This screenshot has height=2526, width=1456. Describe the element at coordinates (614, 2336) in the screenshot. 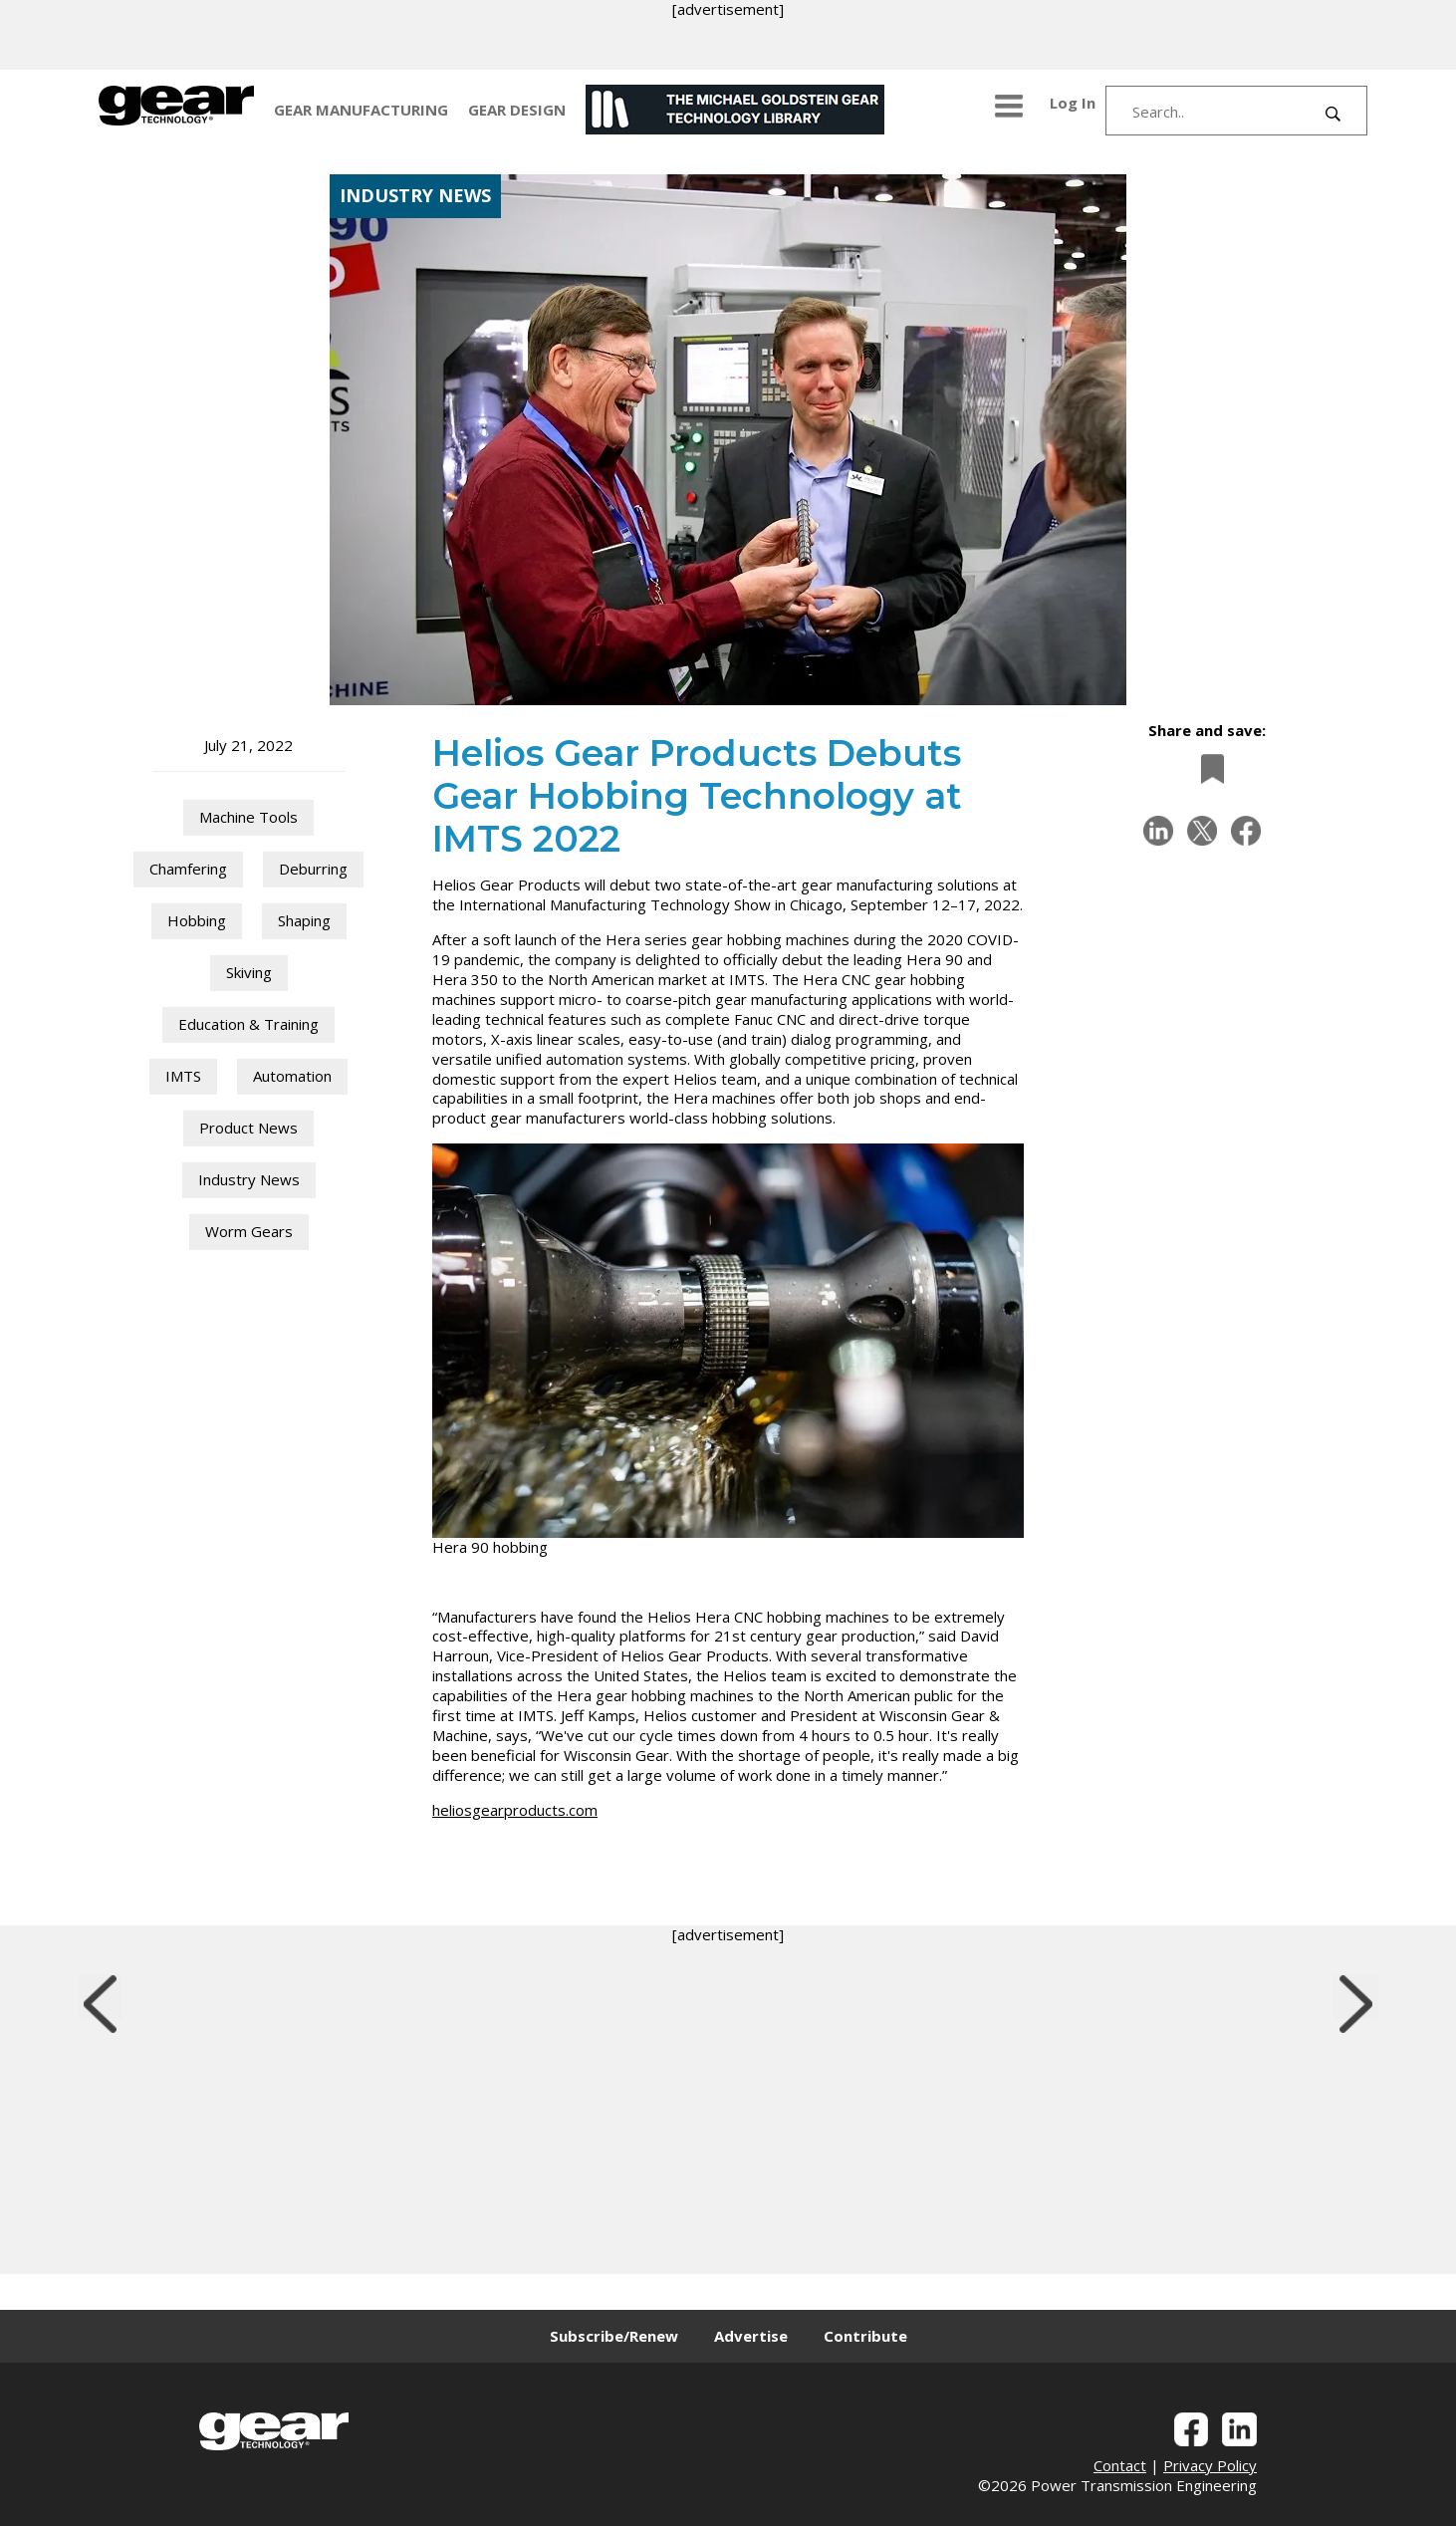

I see `Subscribe/Renew` at that location.